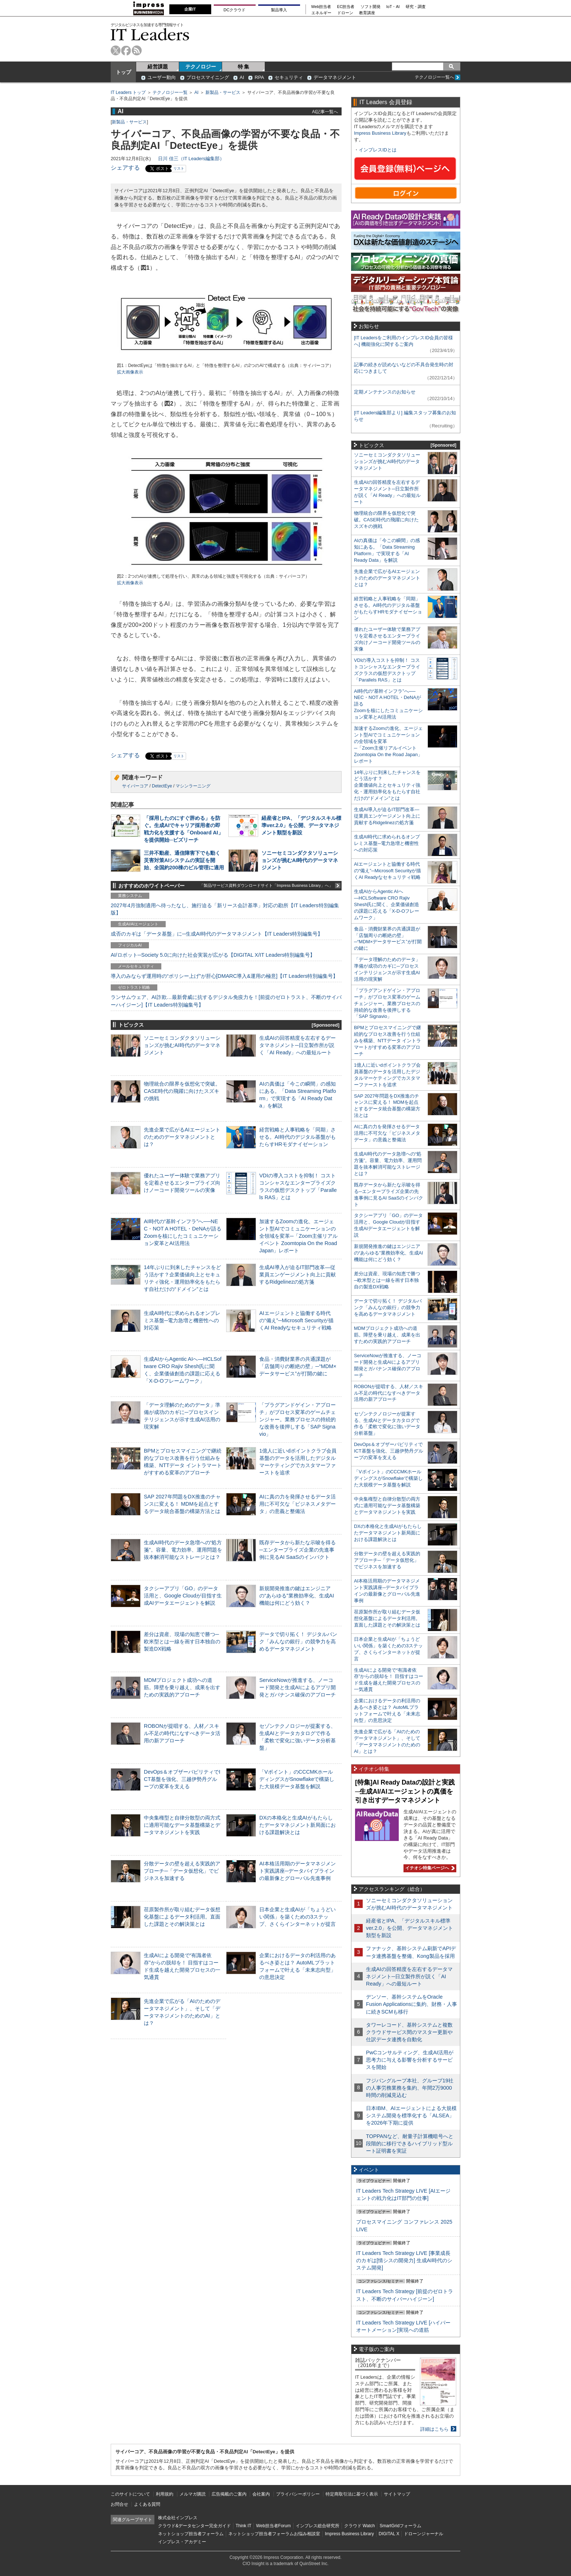 The height and width of the screenshot is (2576, 571). I want to click on サイバーコア, so click(135, 786).